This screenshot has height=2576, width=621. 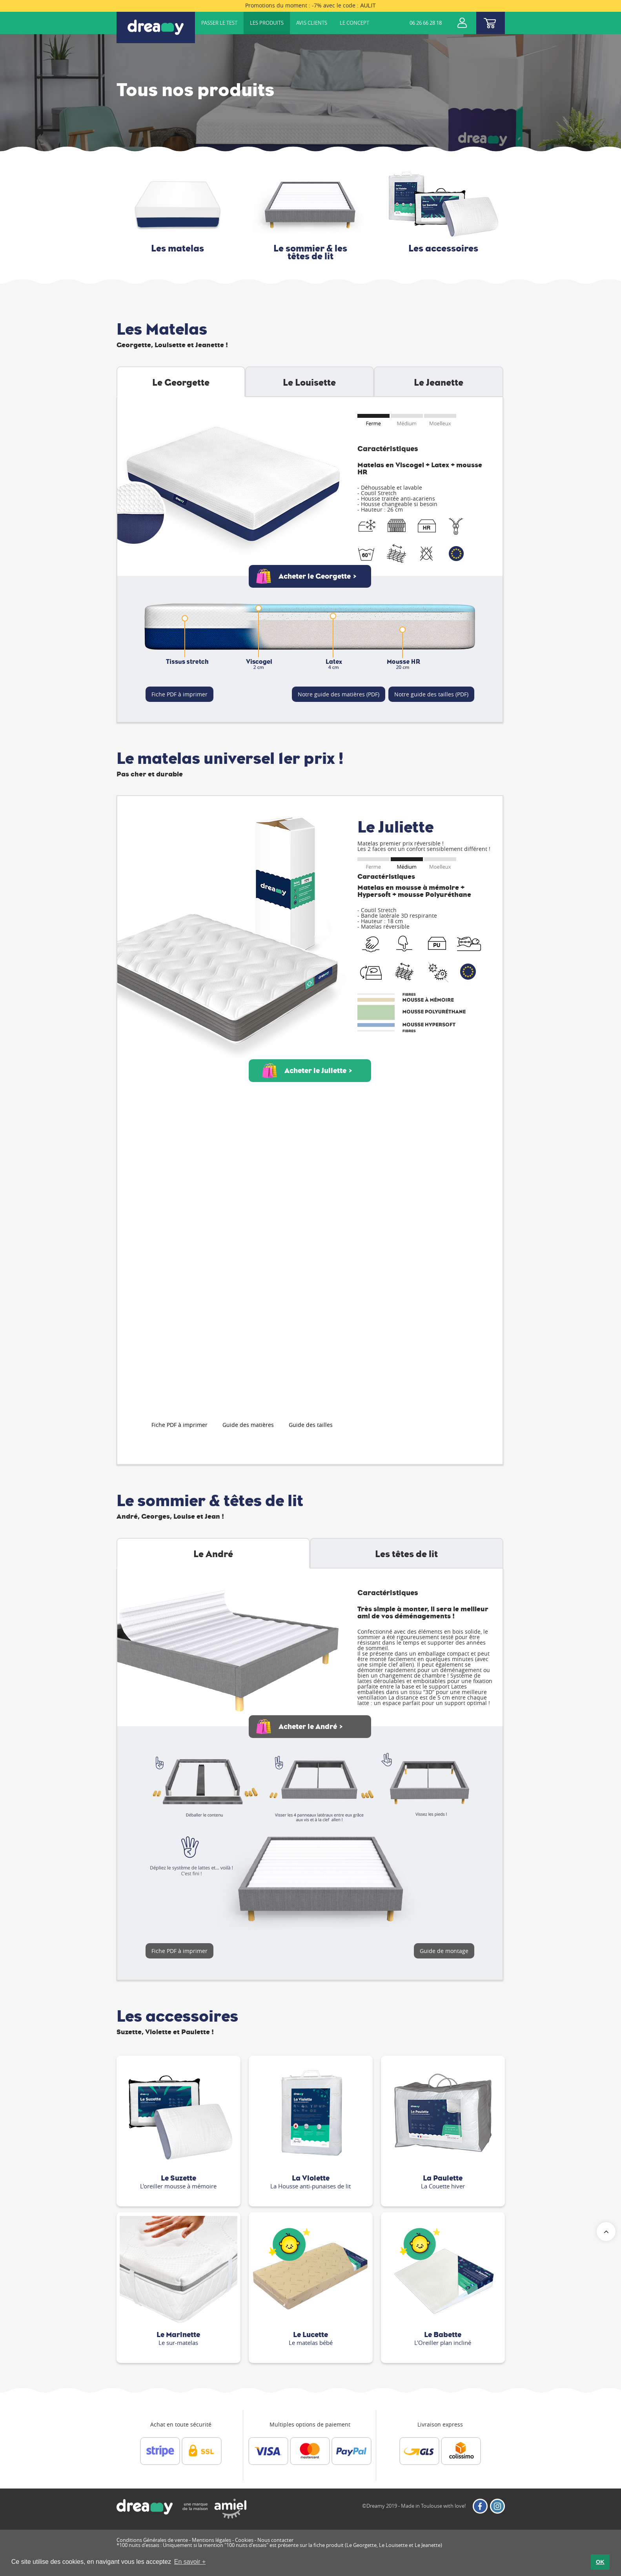 What do you see at coordinates (179, 694) in the screenshot?
I see `Fiche PDF à imprimer` at bounding box center [179, 694].